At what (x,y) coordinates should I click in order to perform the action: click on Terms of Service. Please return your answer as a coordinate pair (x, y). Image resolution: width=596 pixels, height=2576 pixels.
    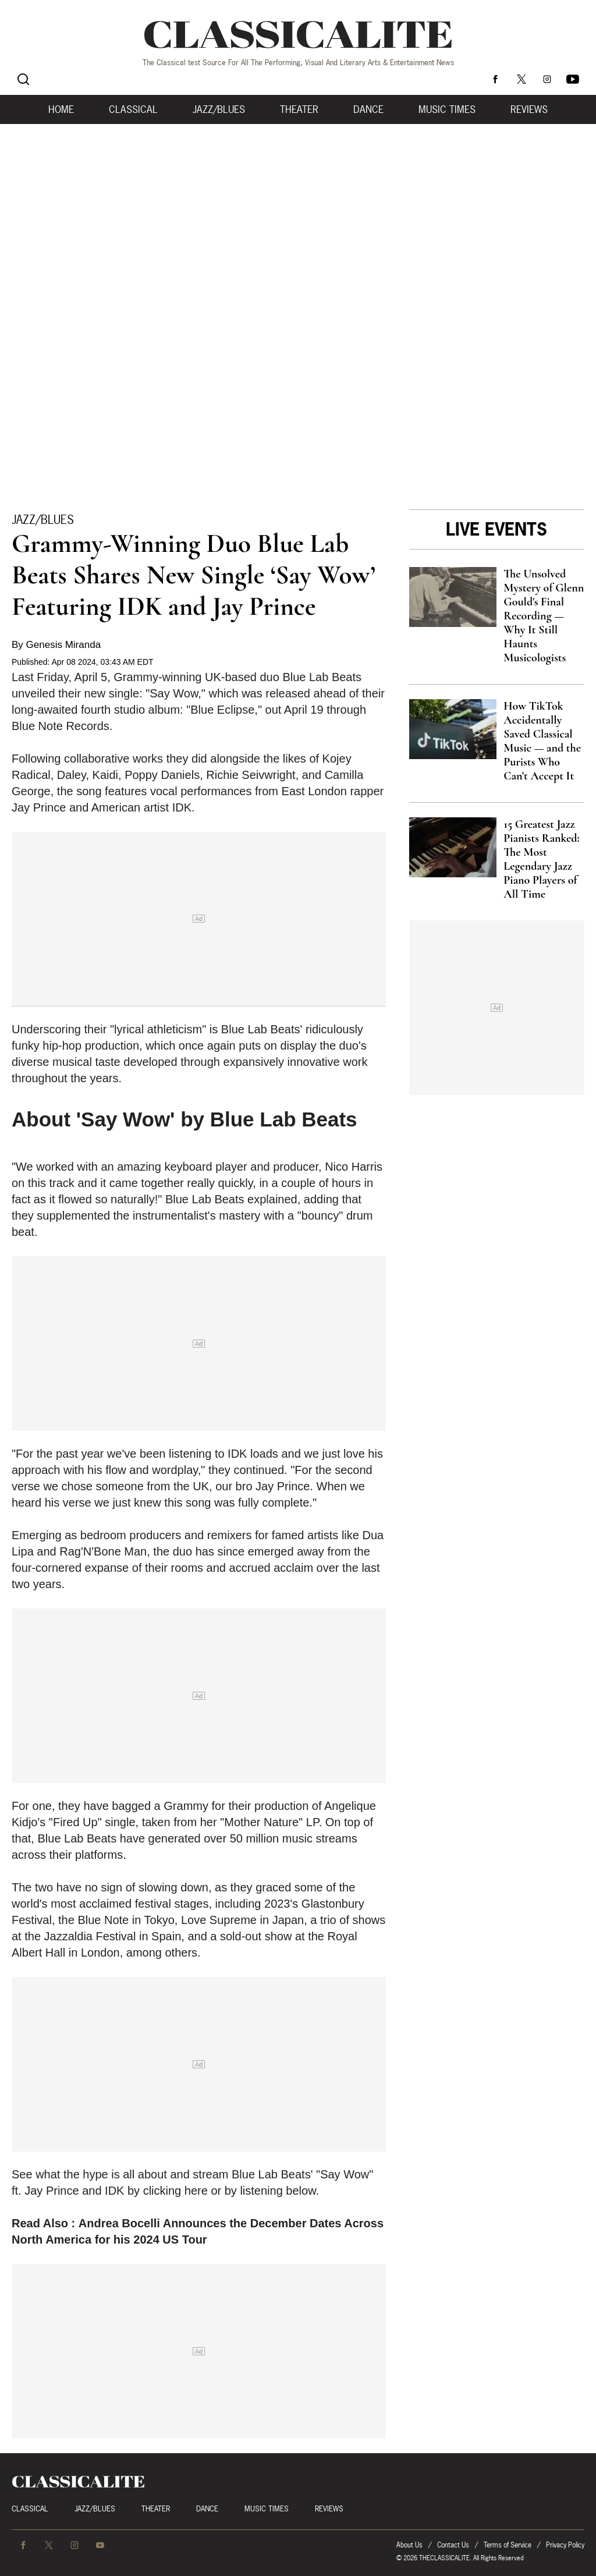
    Looking at the image, I should click on (507, 2544).